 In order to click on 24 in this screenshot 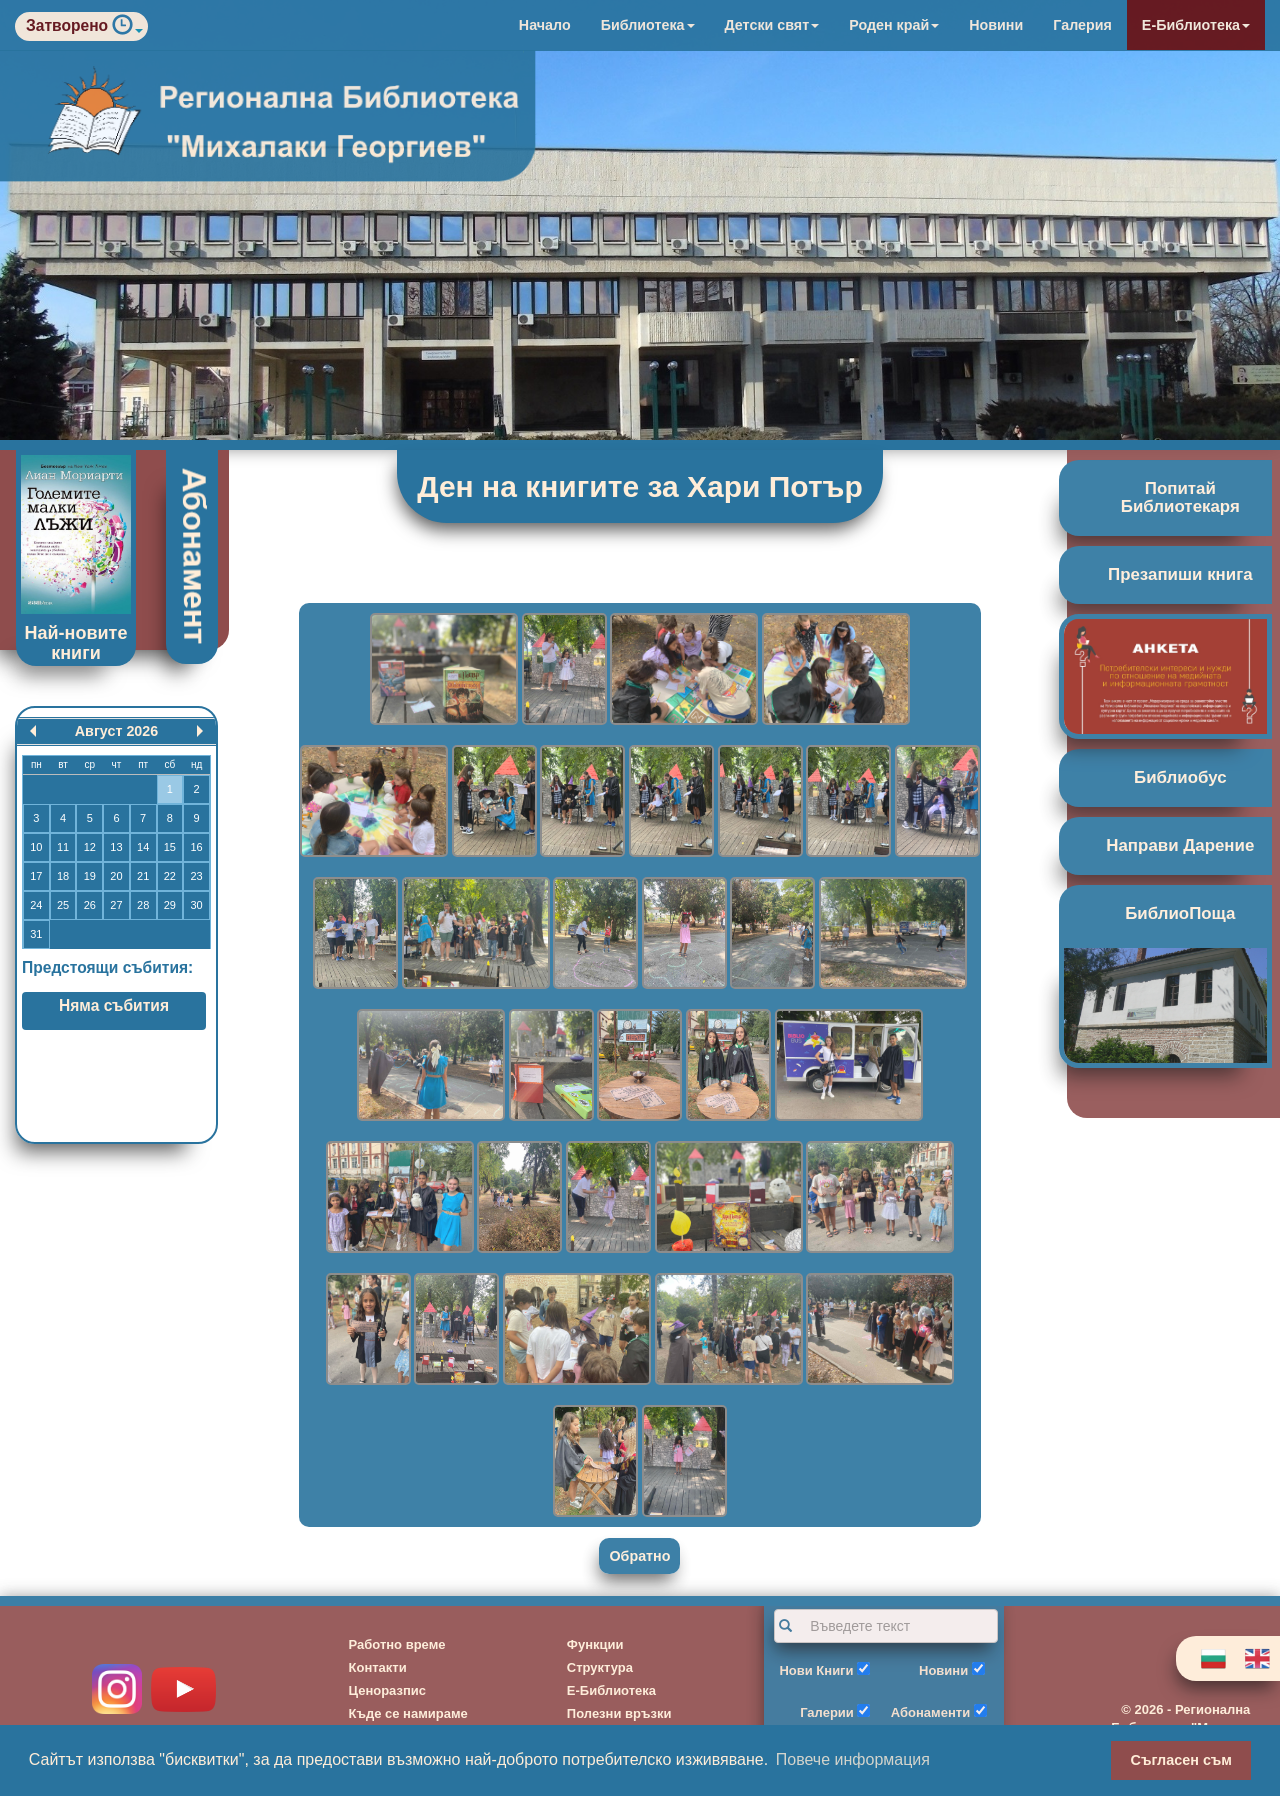, I will do `click(36, 905)`.